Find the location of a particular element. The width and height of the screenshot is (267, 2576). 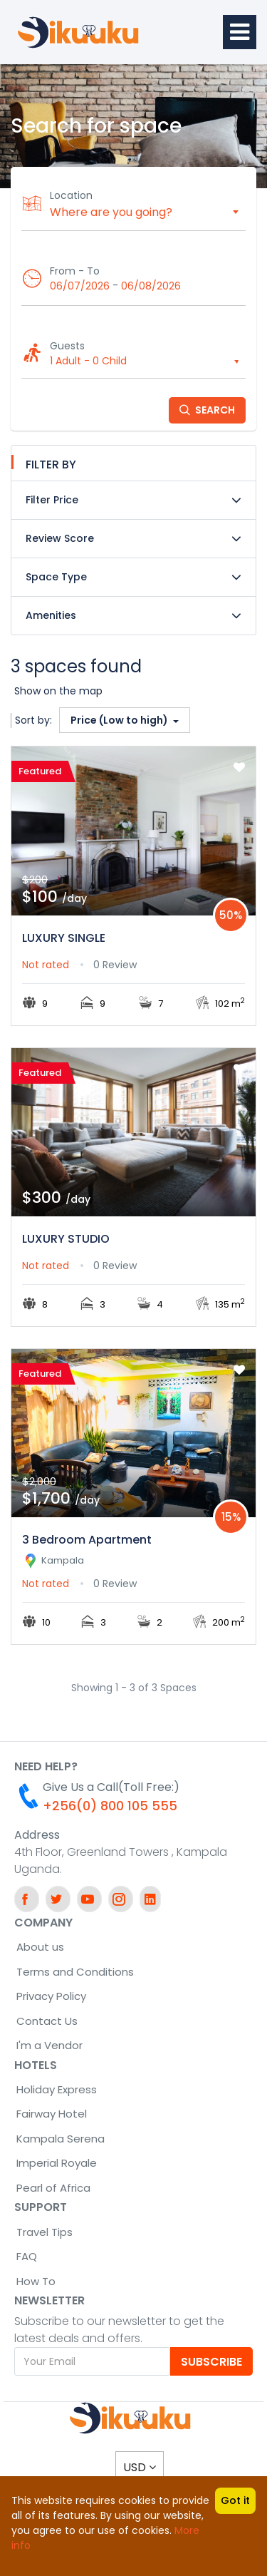

Search is located at coordinates (207, 410).